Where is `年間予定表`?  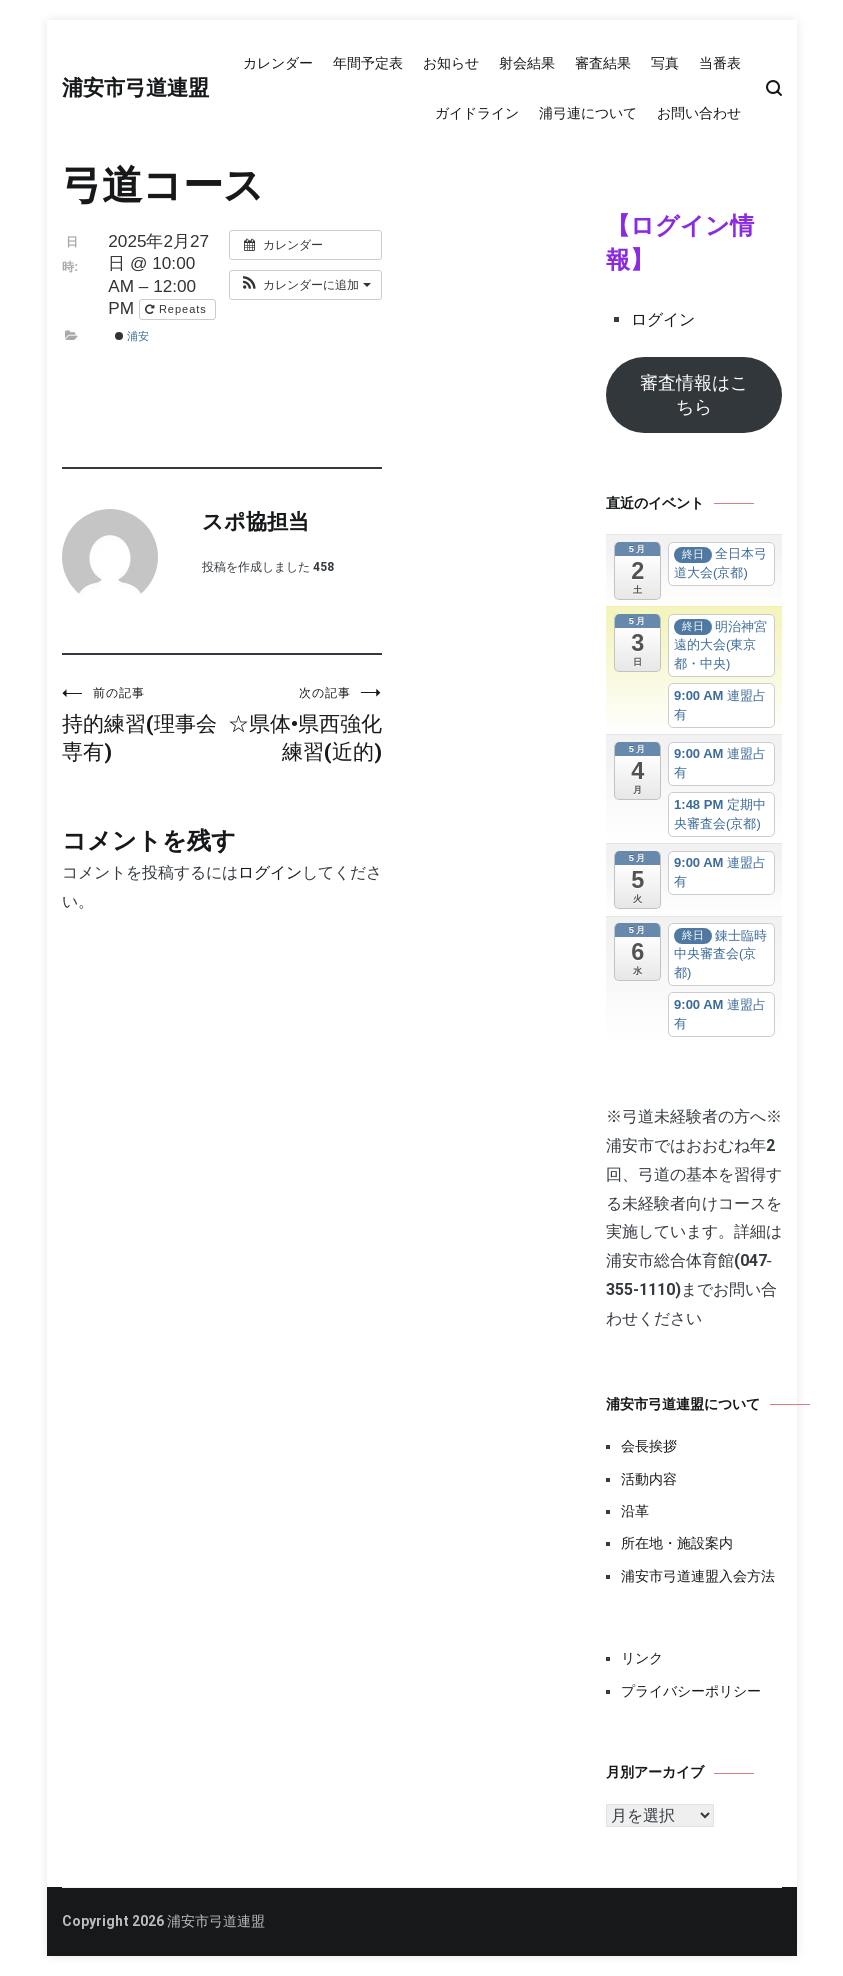 年間予定表 is located at coordinates (368, 63).